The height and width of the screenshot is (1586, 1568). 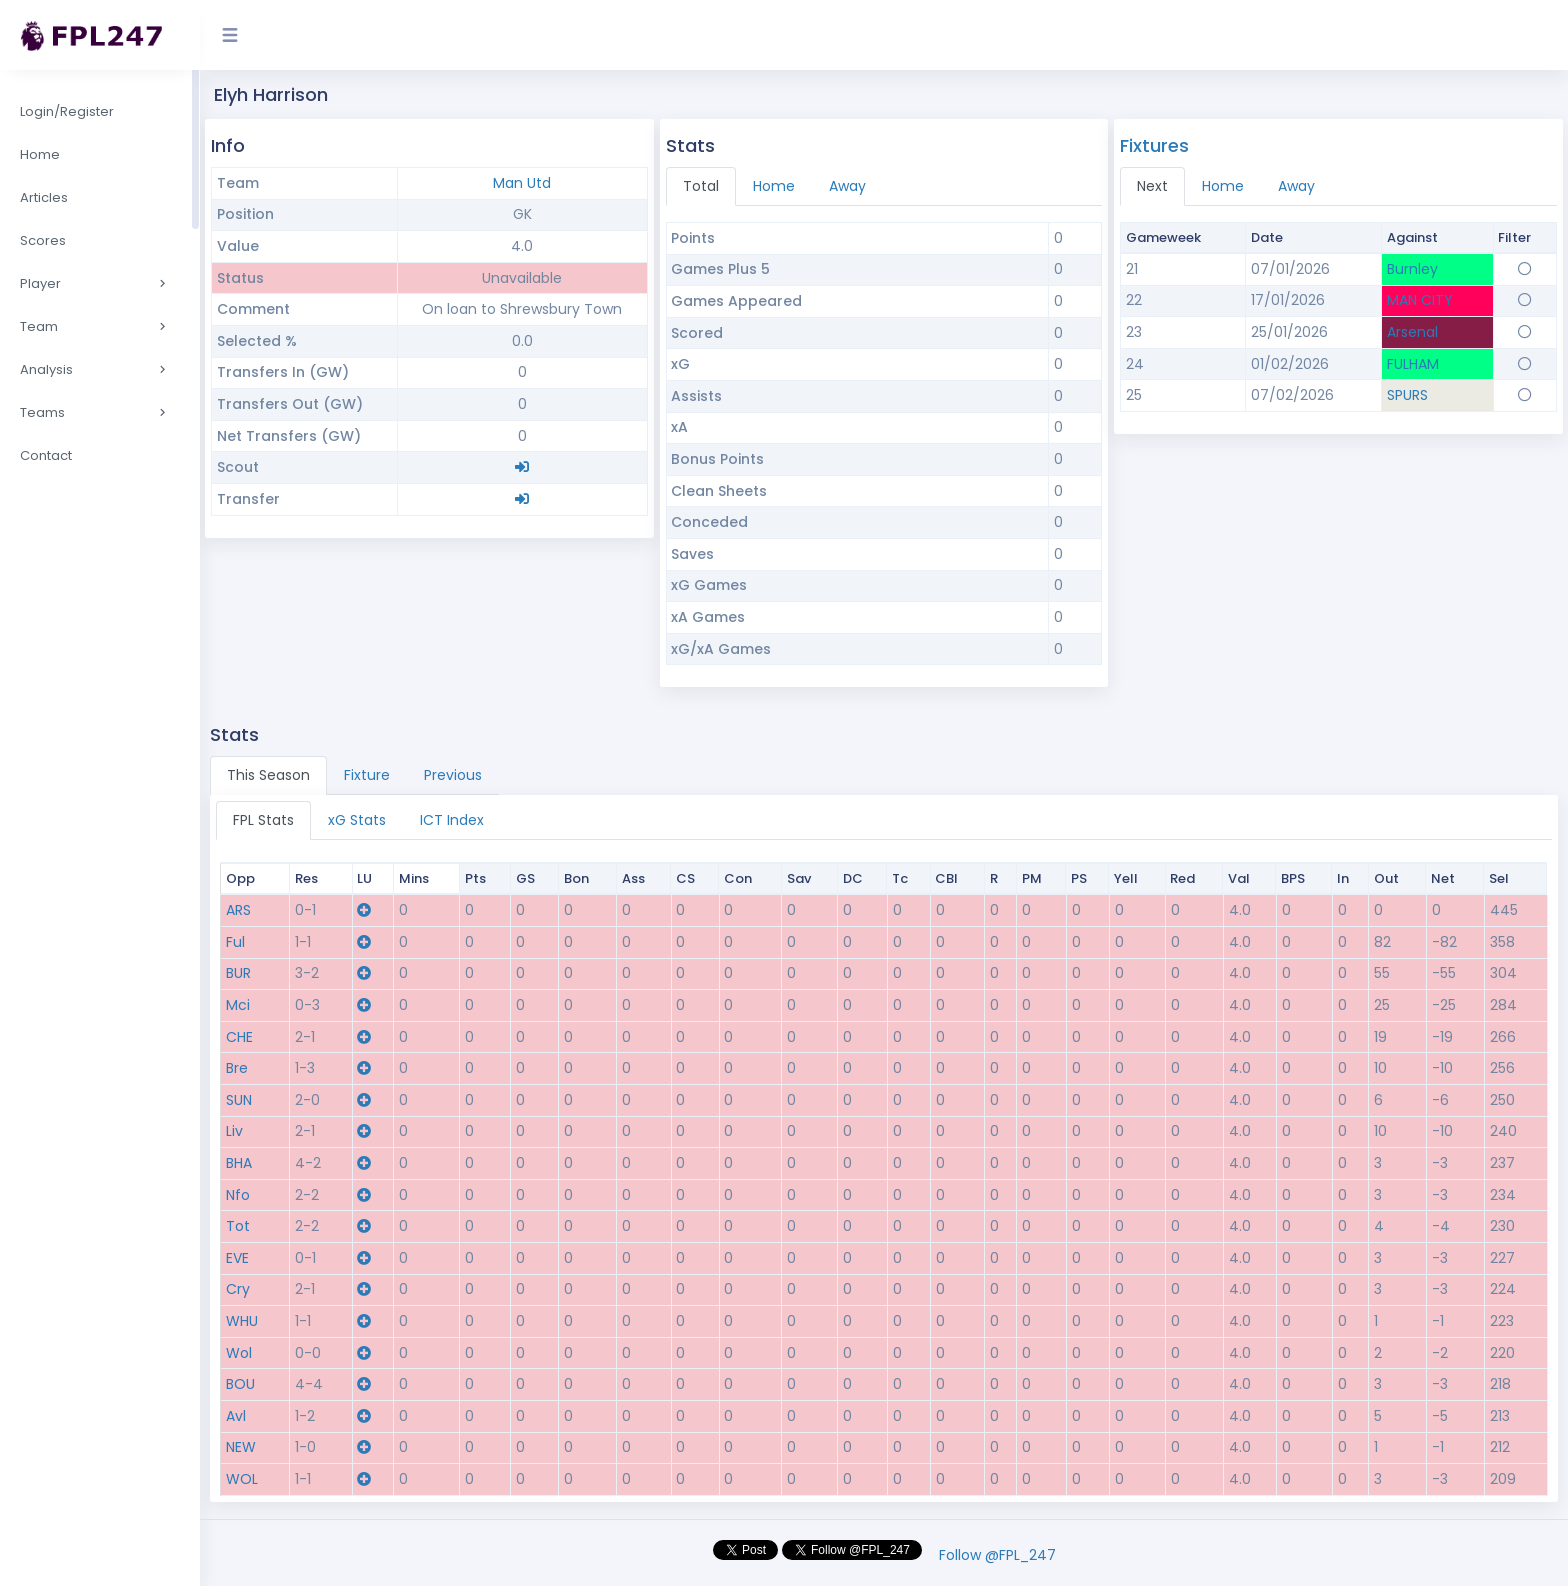 What do you see at coordinates (237, 1068) in the screenshot?
I see `Bre` at bounding box center [237, 1068].